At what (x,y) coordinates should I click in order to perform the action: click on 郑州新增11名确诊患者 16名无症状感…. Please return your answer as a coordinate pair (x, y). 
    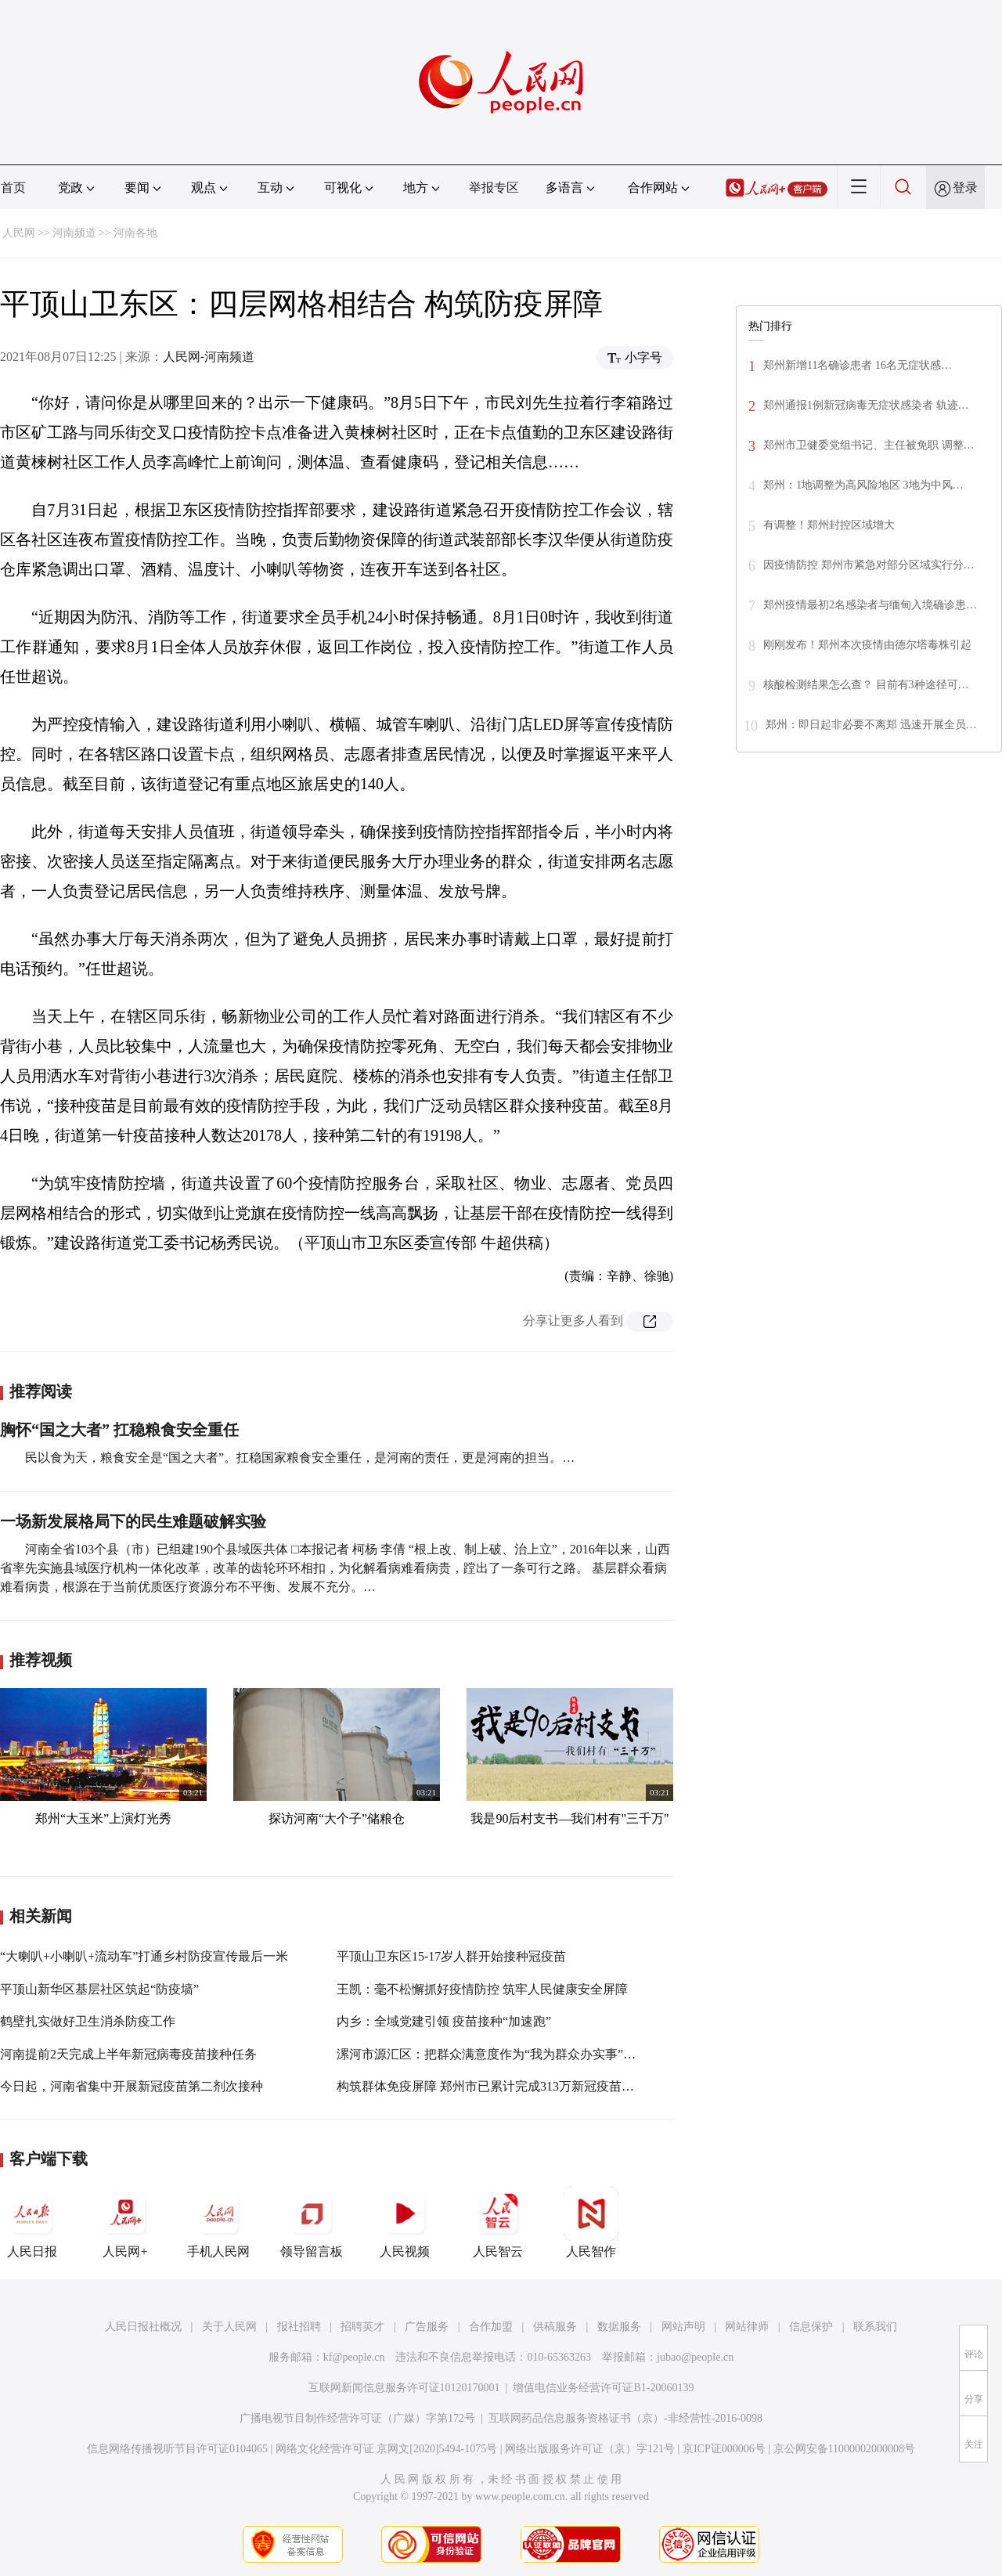
    Looking at the image, I should click on (857, 365).